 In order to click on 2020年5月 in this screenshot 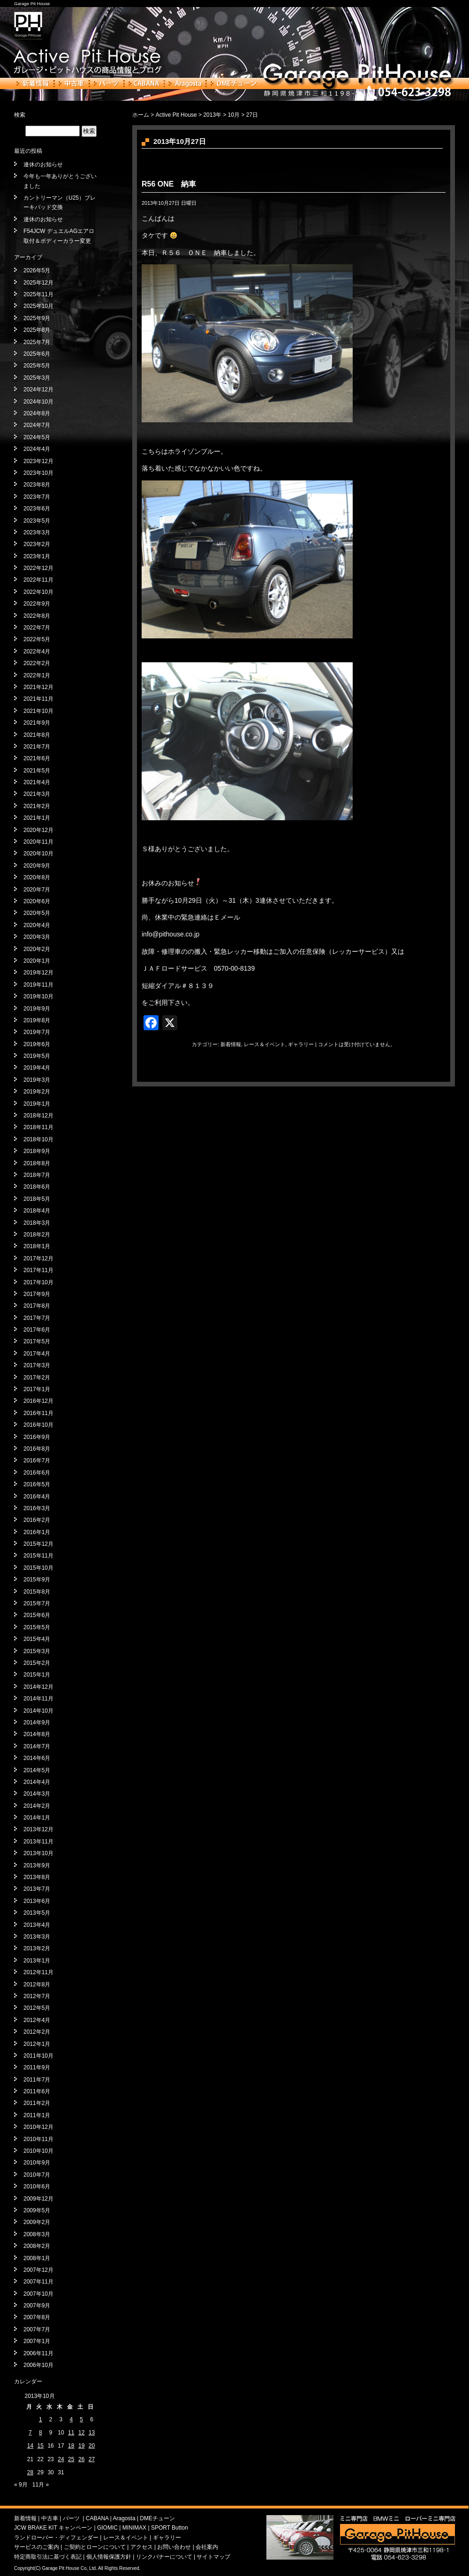, I will do `click(36, 913)`.